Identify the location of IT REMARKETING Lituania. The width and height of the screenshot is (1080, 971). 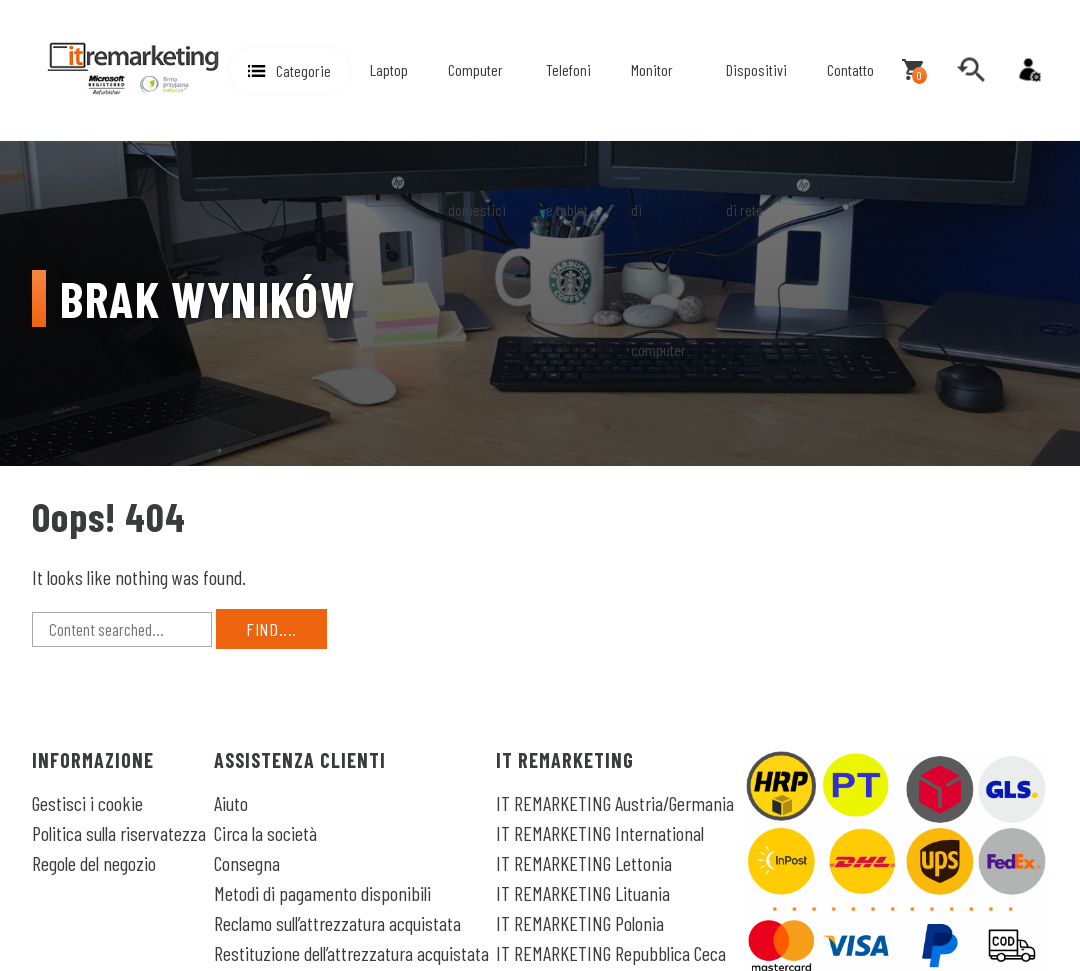
(583, 893).